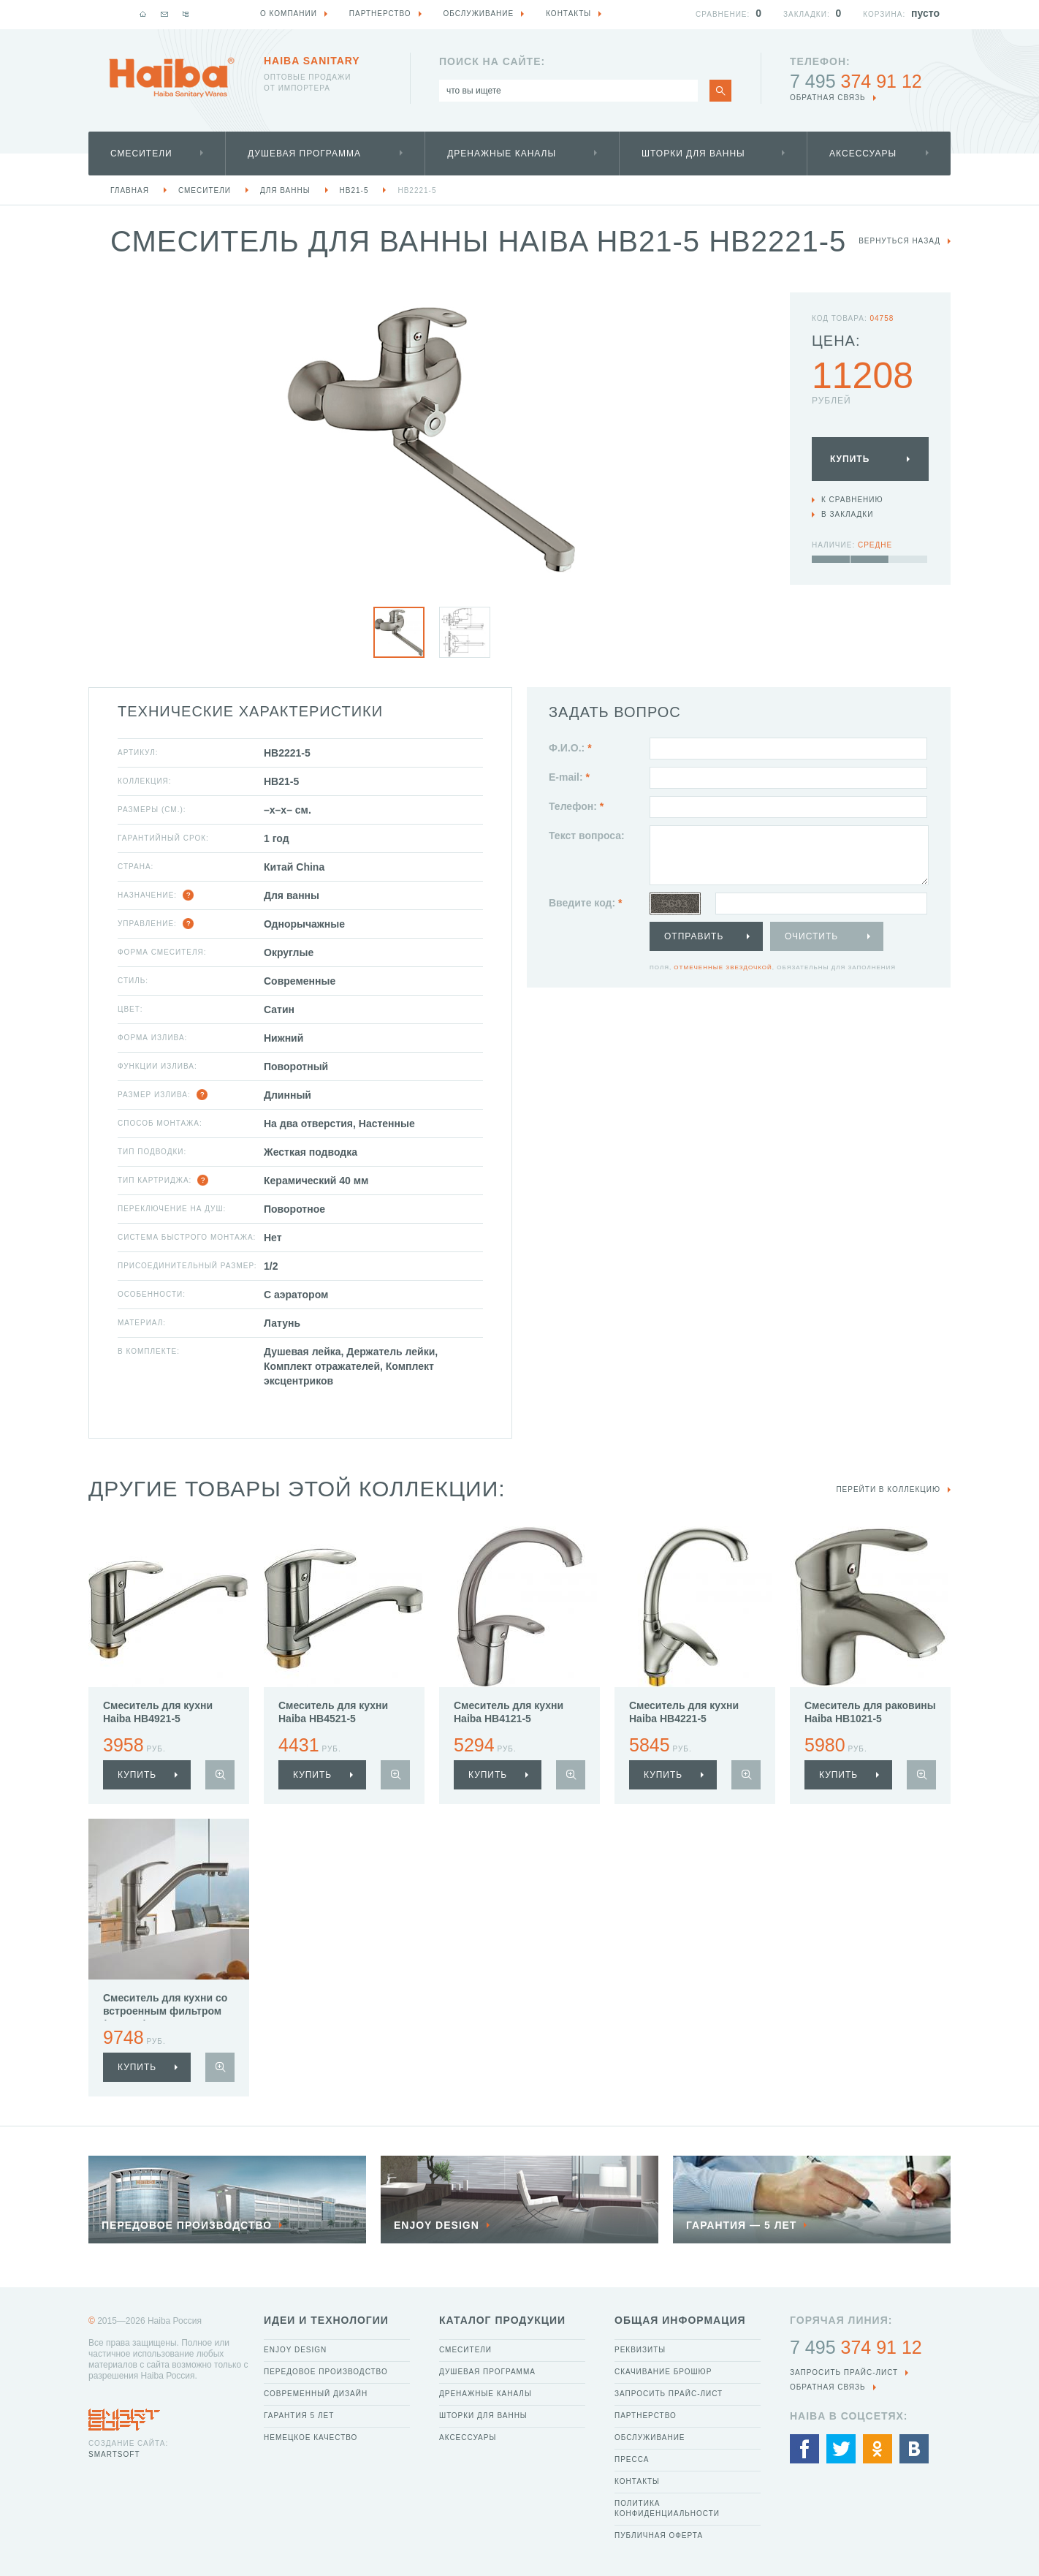 This screenshot has width=1039, height=2576. Describe the element at coordinates (141, 153) in the screenshot. I see `Смесители` at that location.